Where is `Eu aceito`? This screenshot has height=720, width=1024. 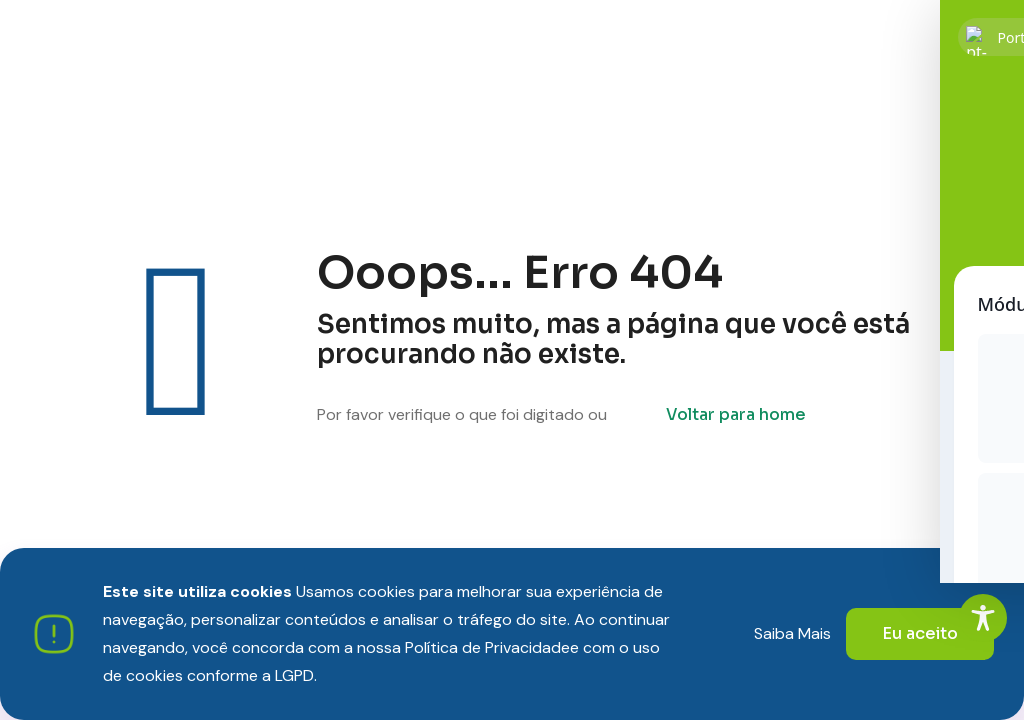 Eu aceito is located at coordinates (920, 633).